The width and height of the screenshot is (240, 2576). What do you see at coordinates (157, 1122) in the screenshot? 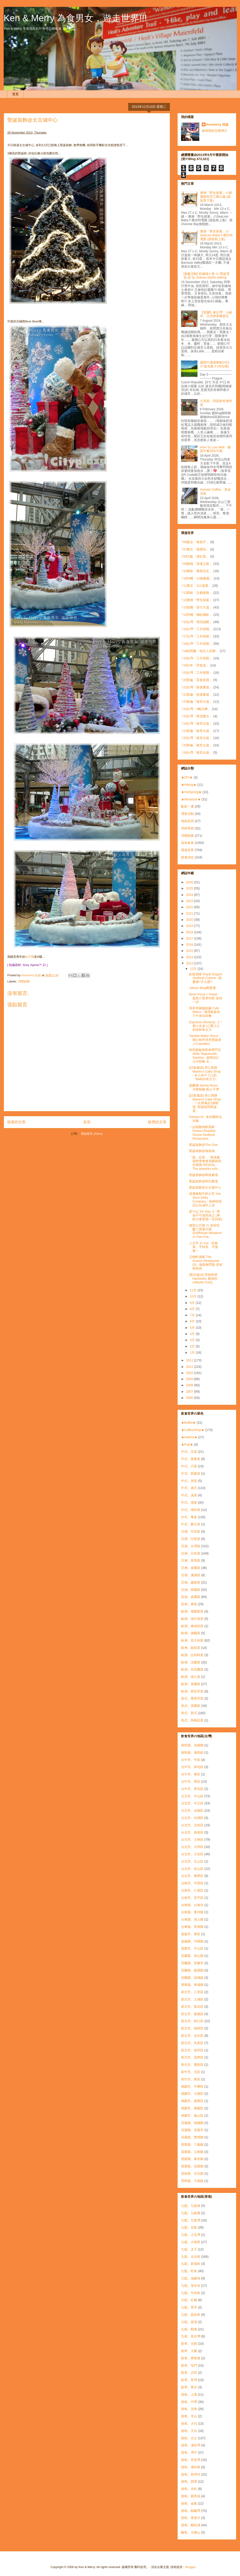
I see `較舊的文章` at bounding box center [157, 1122].